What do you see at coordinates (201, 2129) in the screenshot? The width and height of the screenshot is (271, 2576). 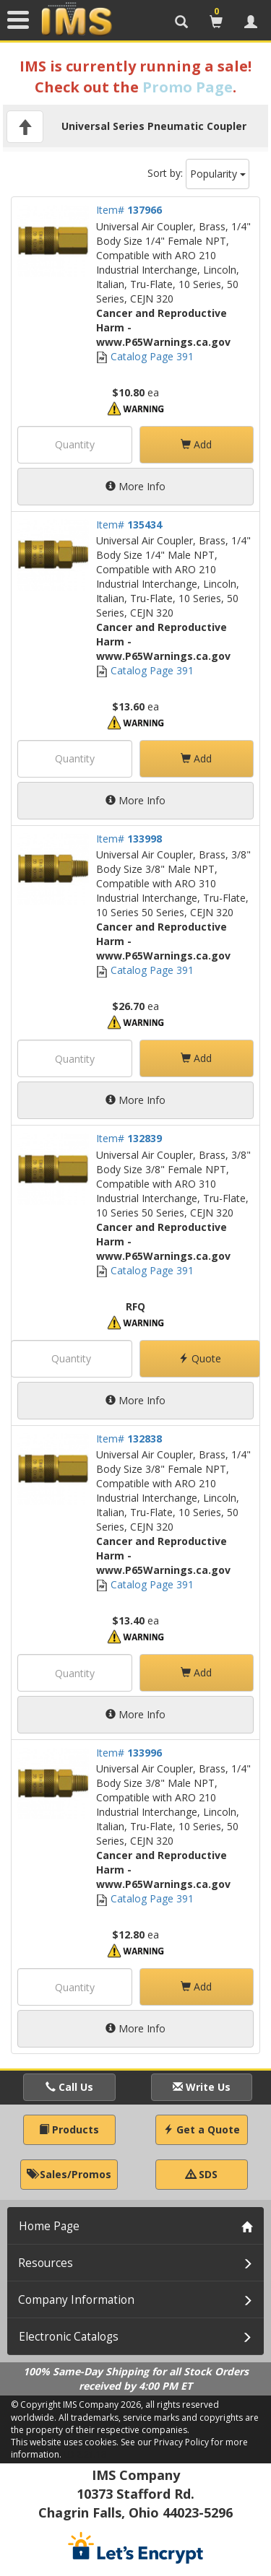 I see `Get a Quote [button]` at bounding box center [201, 2129].